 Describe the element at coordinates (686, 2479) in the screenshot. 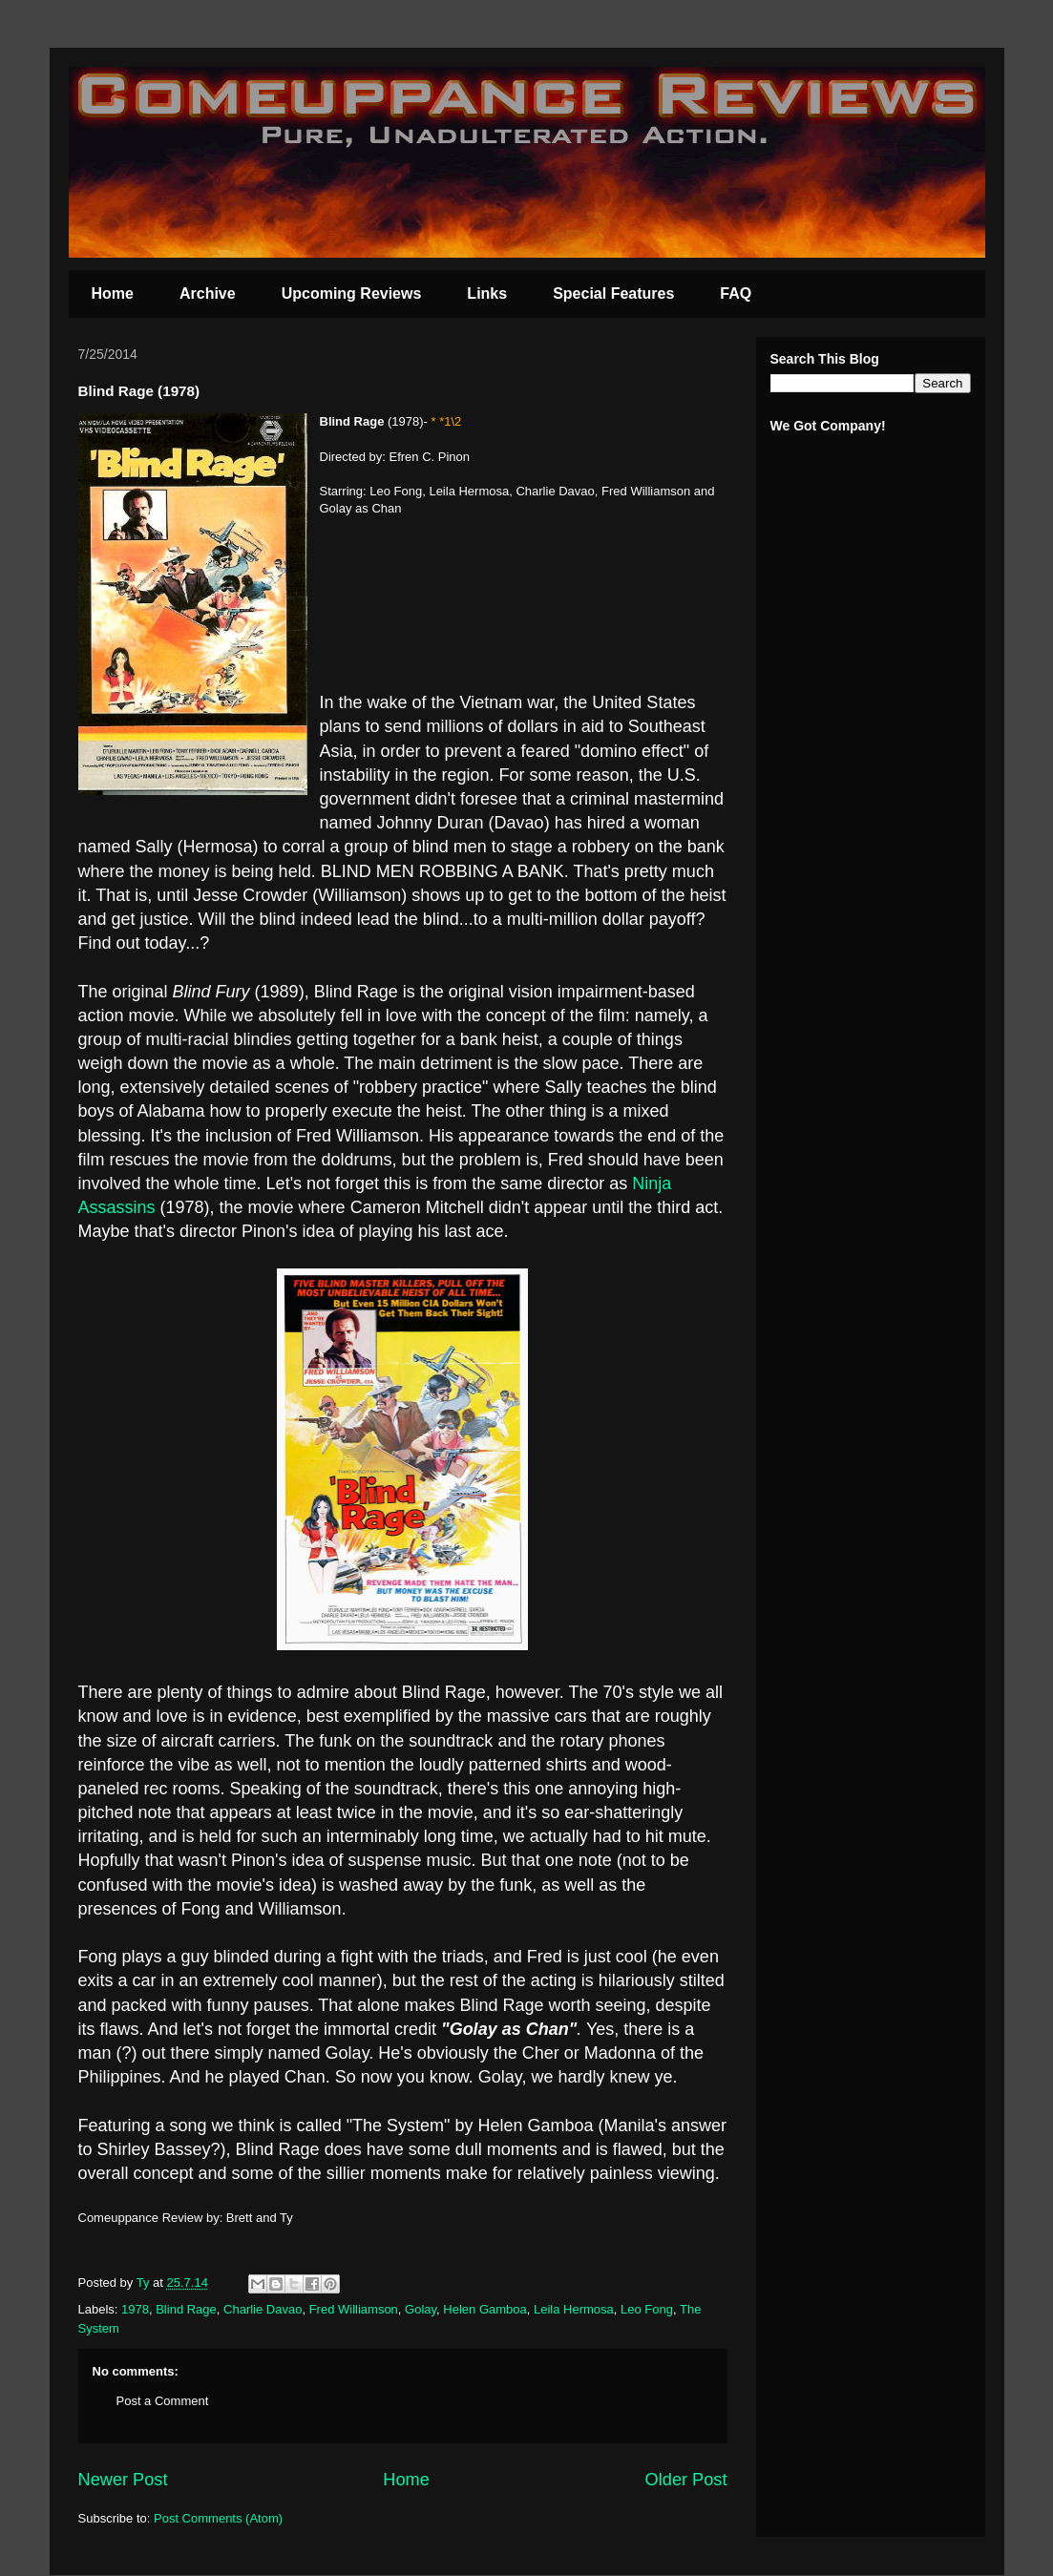

I see `Older Post` at that location.